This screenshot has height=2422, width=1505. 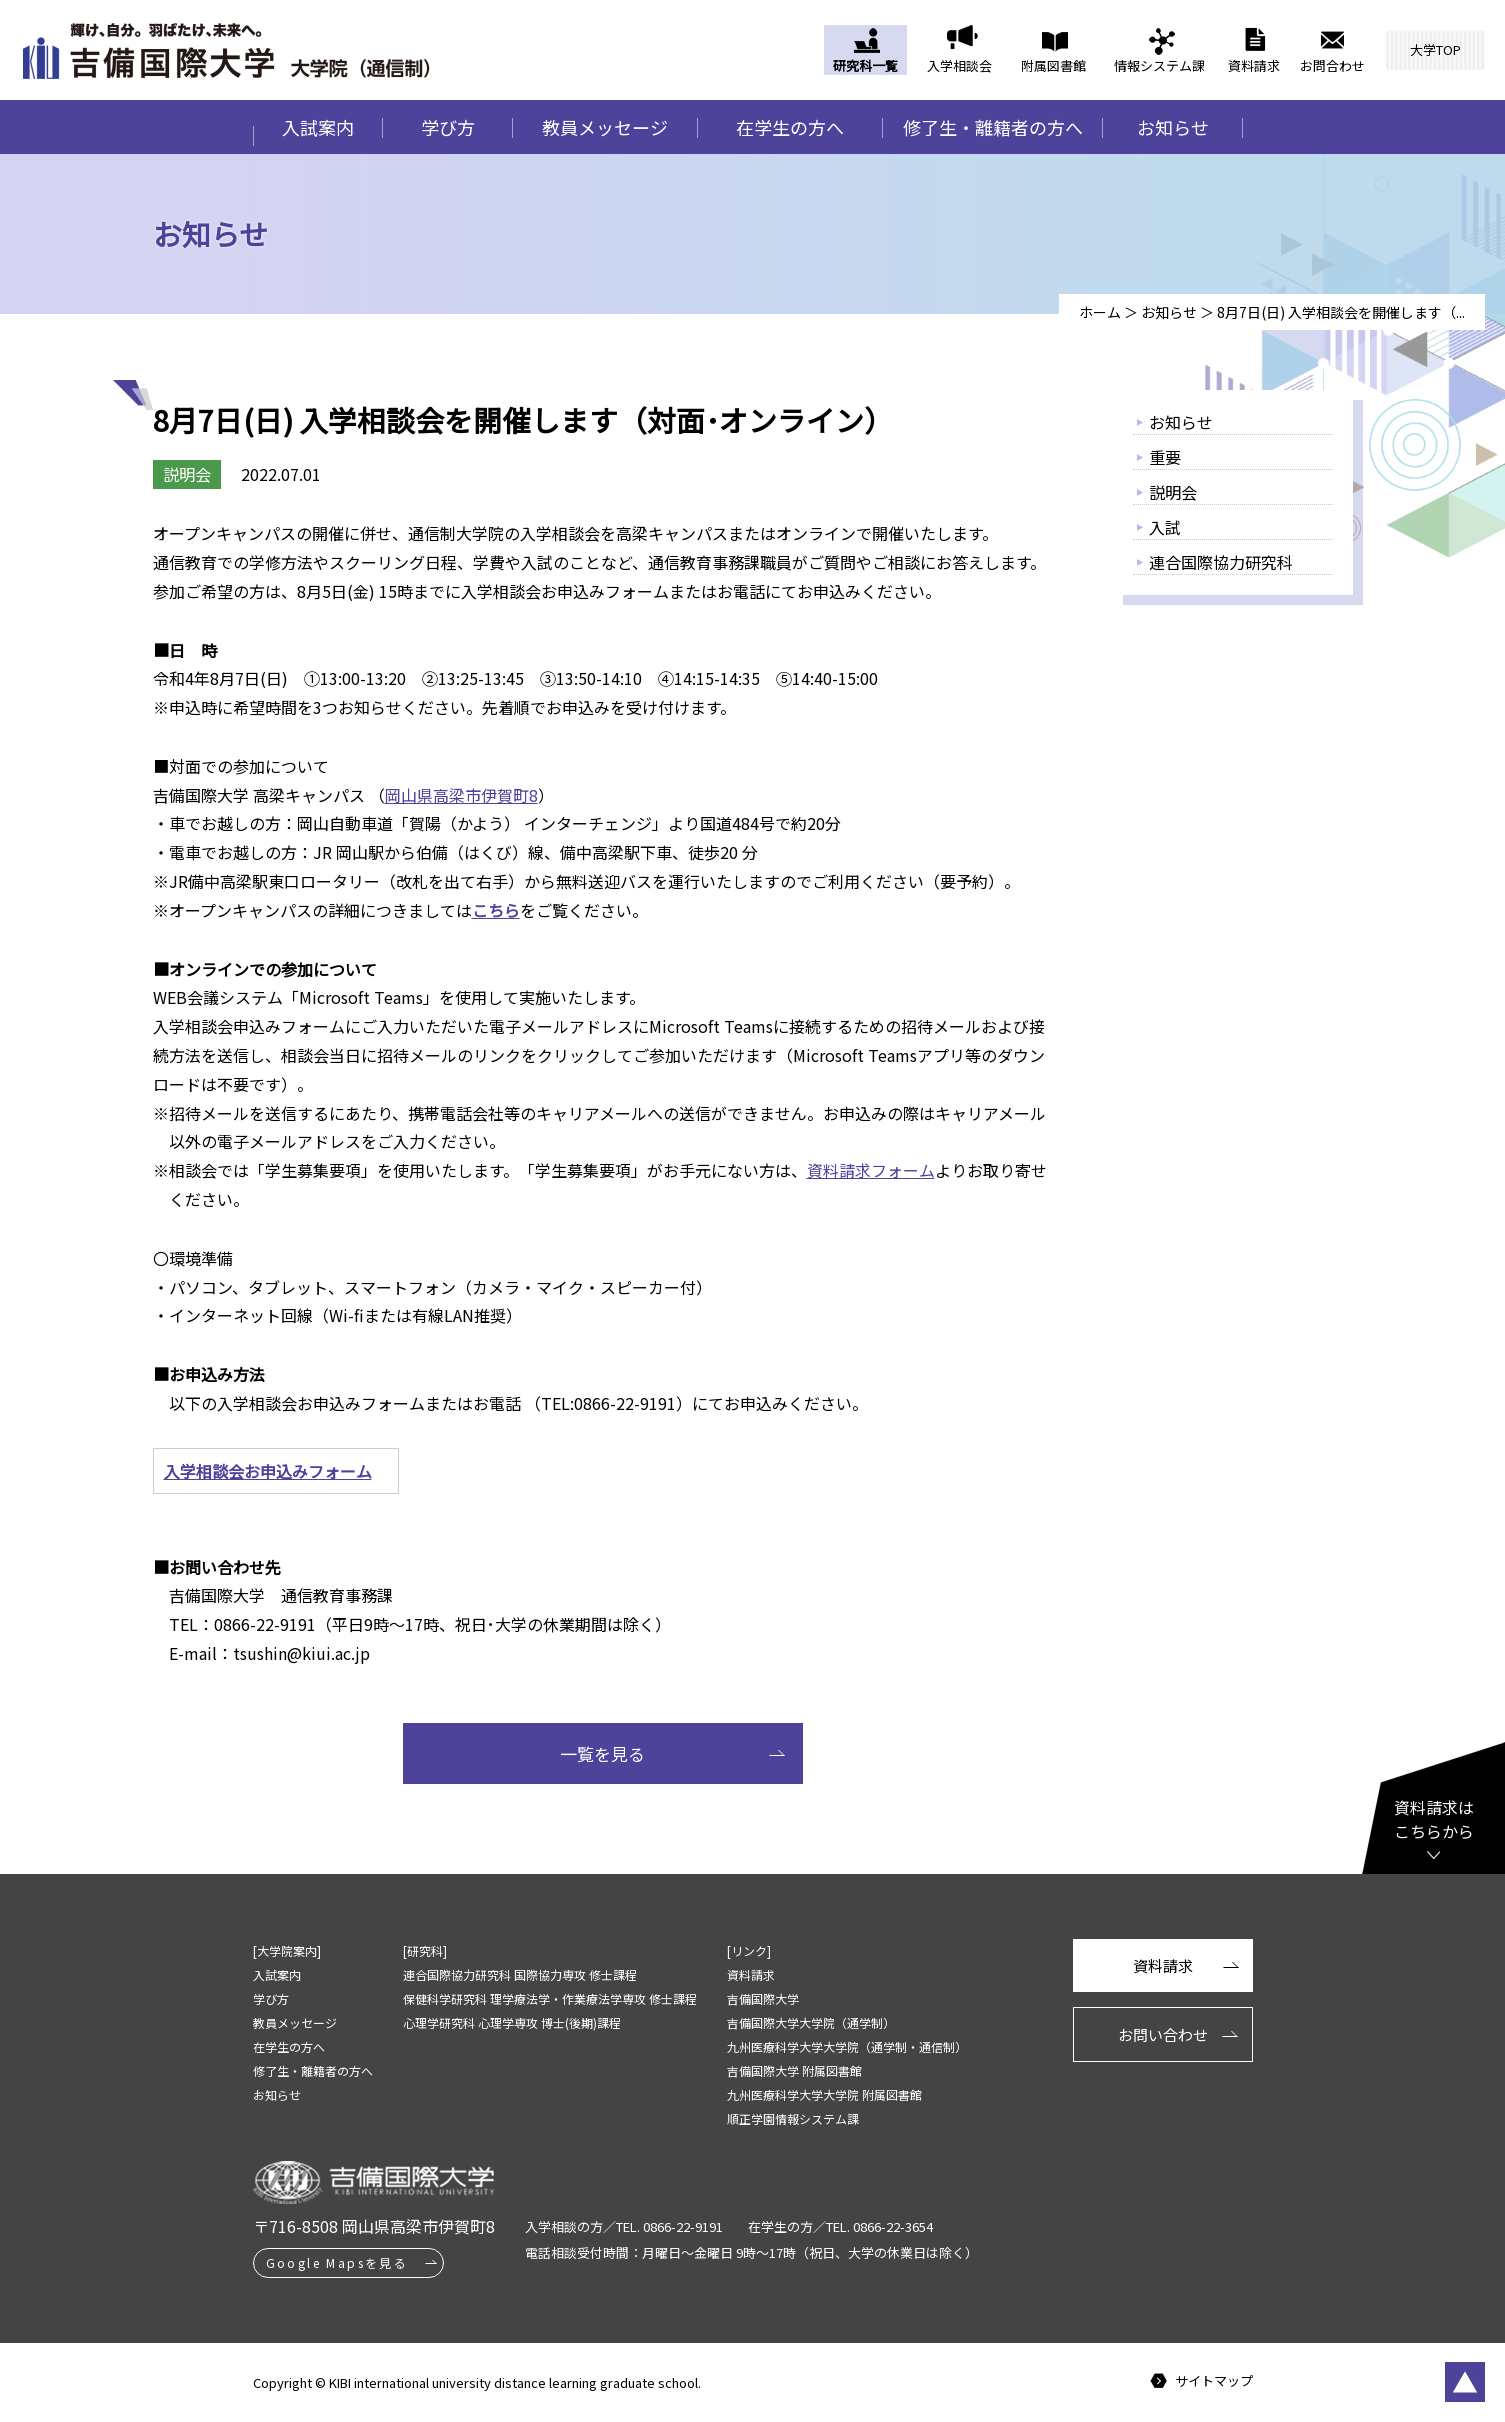 What do you see at coordinates (550, 1998) in the screenshot?
I see `保健科学研究科 理学療法学・作業療法学専攻 修士課程` at bounding box center [550, 1998].